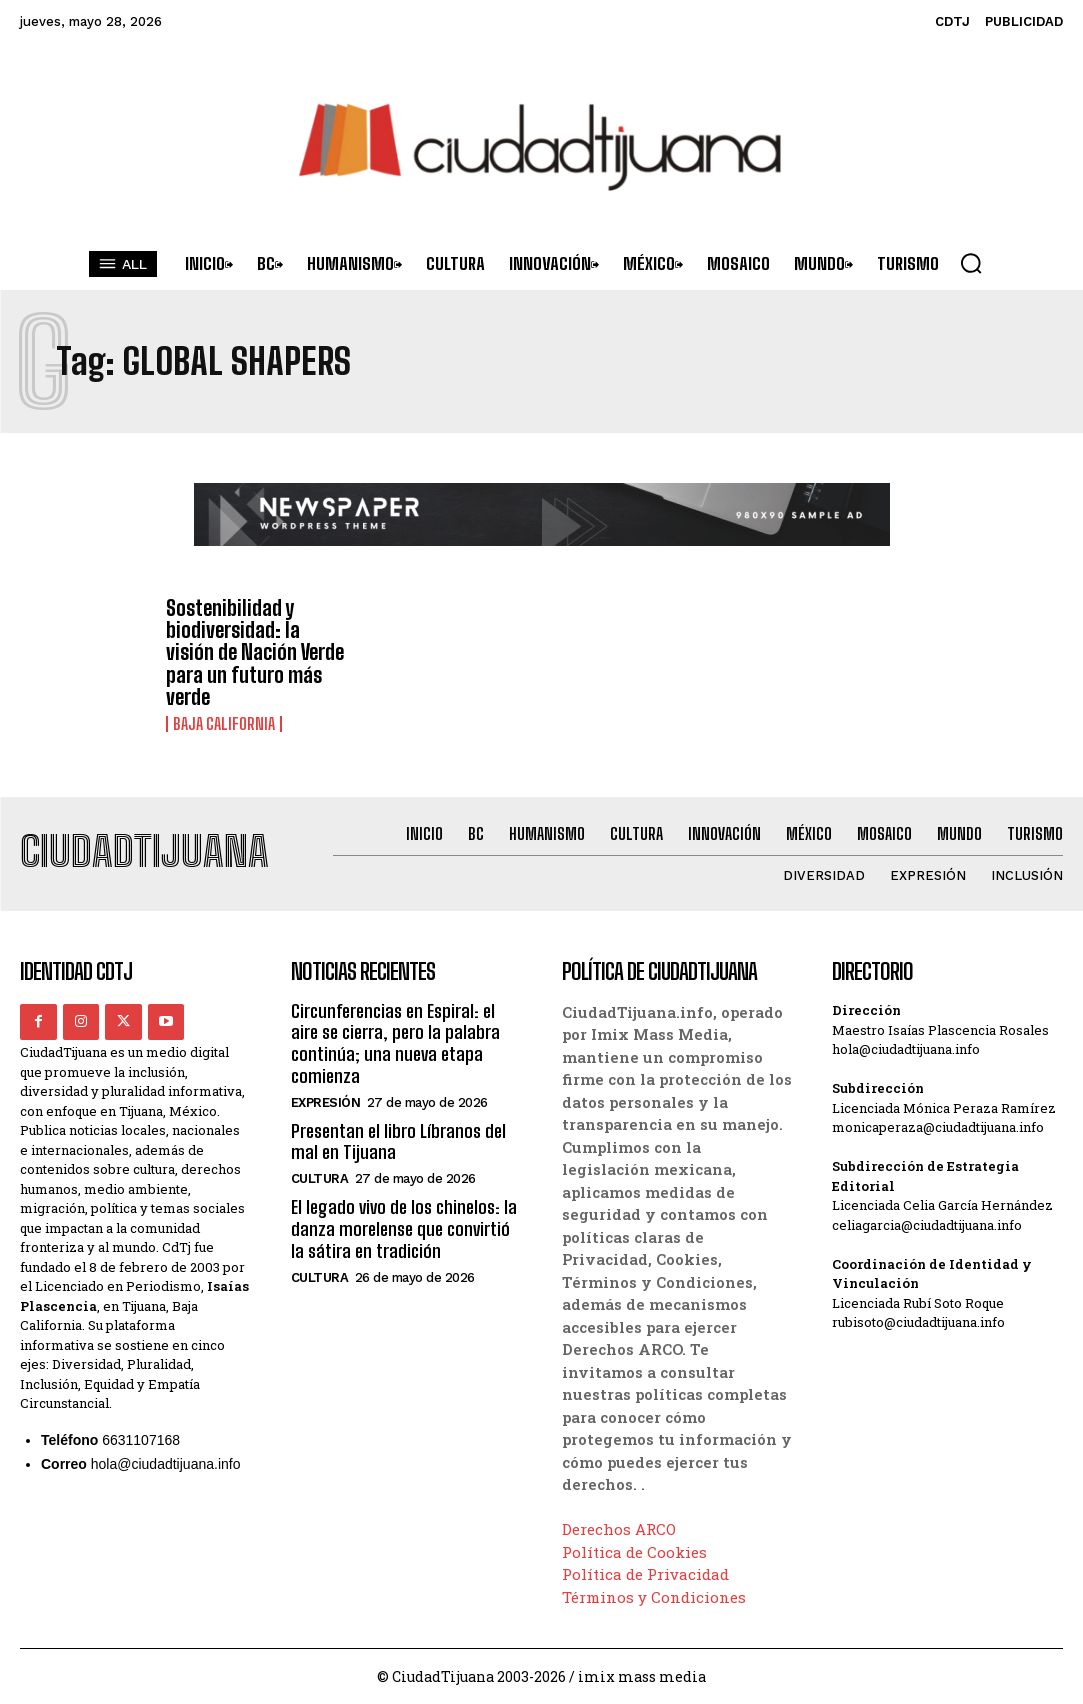 The width and height of the screenshot is (1083, 1704). Describe the element at coordinates (320, 1175) in the screenshot. I see `Cultura` at that location.